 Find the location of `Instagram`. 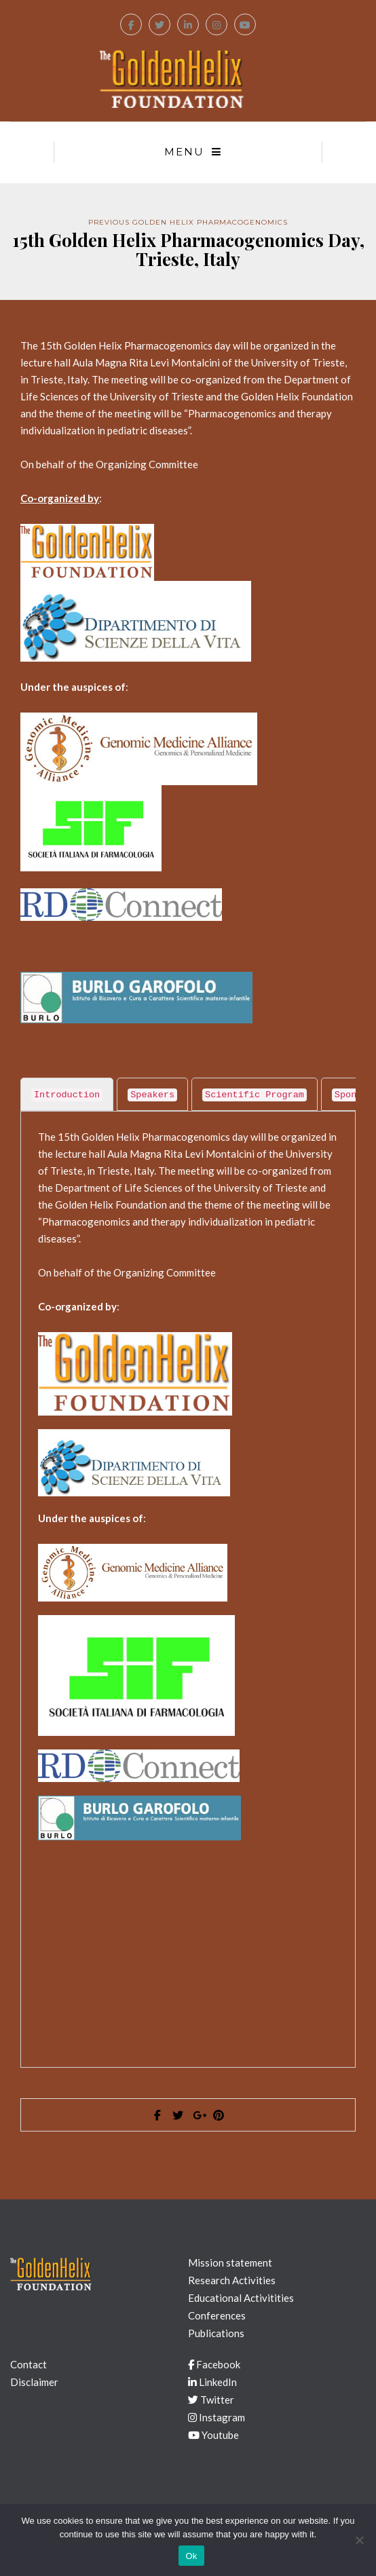

Instagram is located at coordinates (216, 2417).